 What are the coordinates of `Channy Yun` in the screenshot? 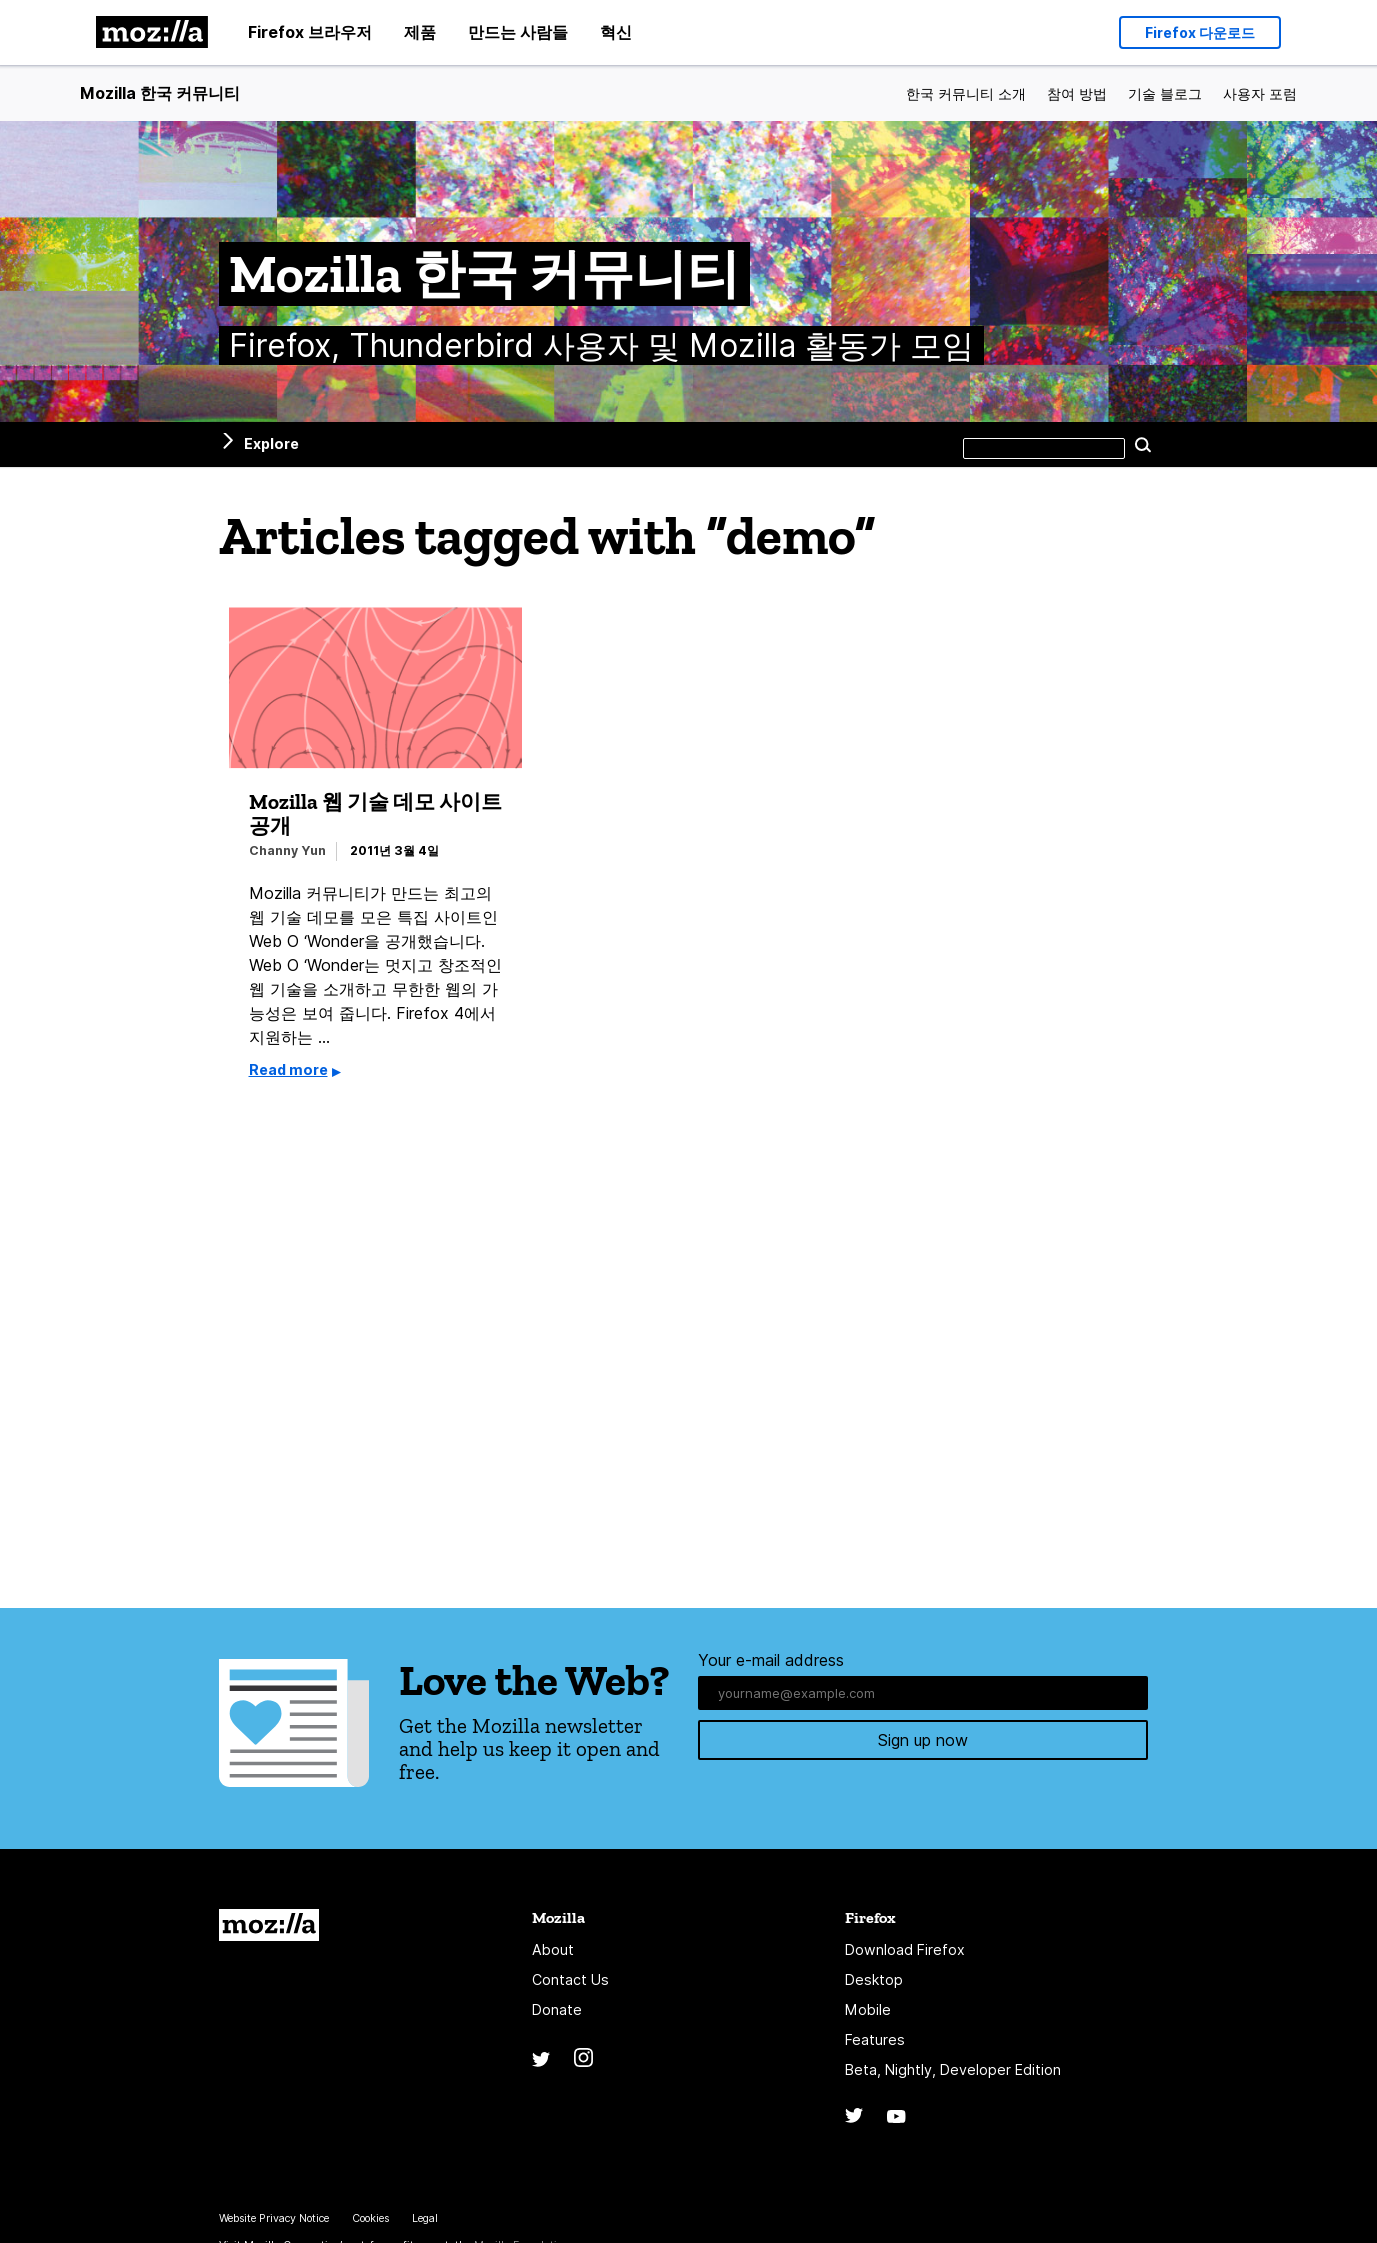 It's located at (287, 850).